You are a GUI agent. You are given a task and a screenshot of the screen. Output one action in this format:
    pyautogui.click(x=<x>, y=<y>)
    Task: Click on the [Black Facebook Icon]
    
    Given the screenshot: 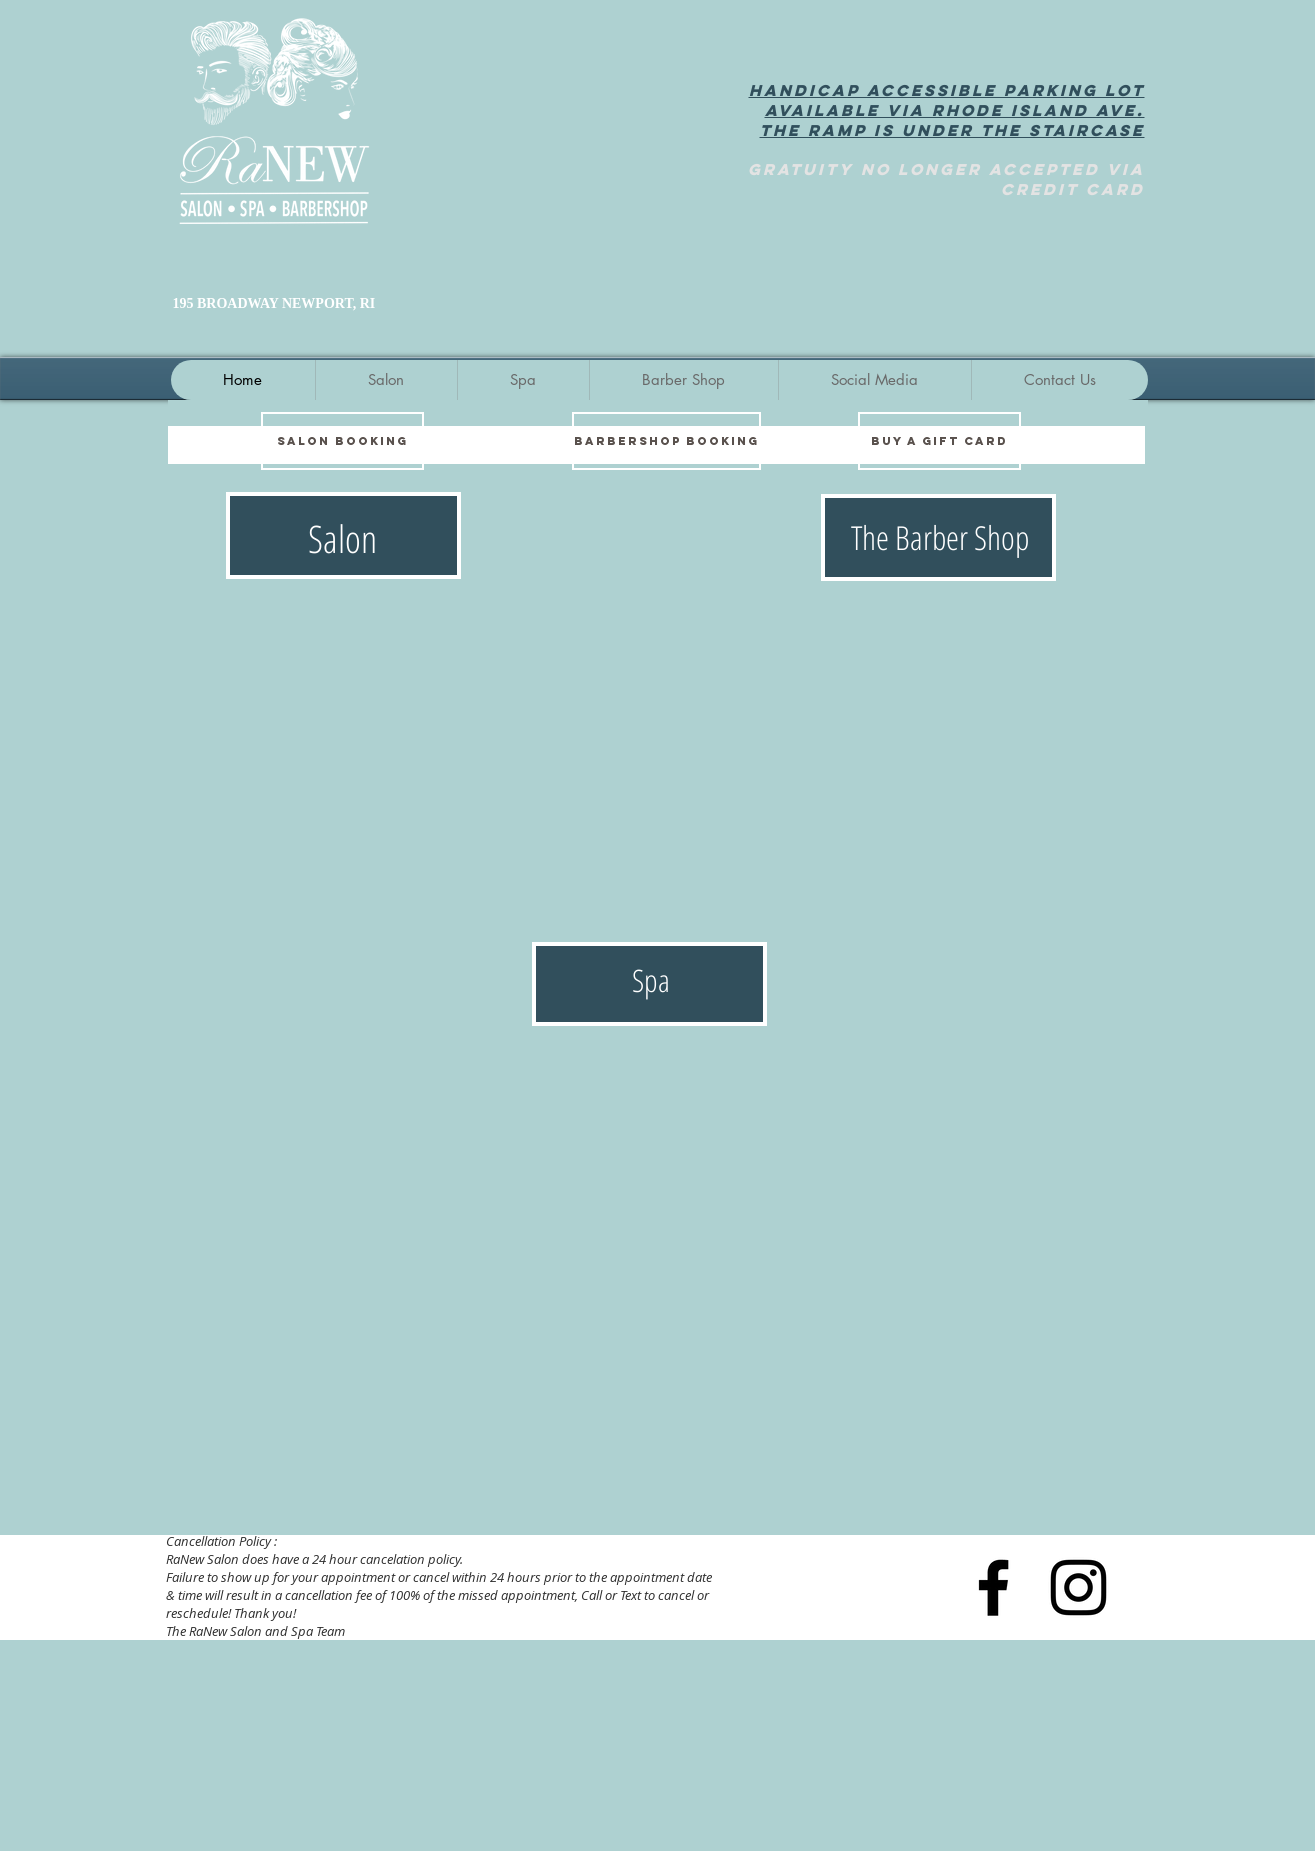 What is the action you would take?
    pyautogui.click(x=993, y=1587)
    